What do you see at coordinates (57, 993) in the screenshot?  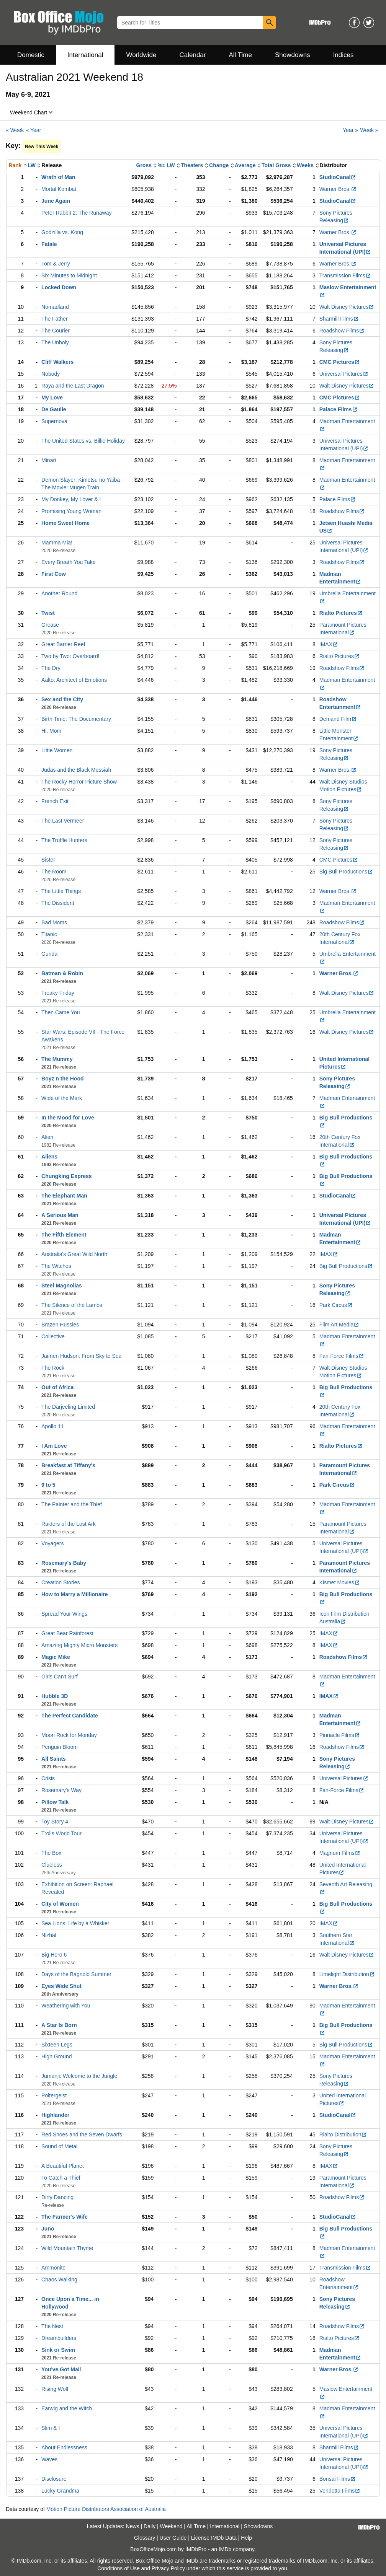 I see `Freaky Friday` at bounding box center [57, 993].